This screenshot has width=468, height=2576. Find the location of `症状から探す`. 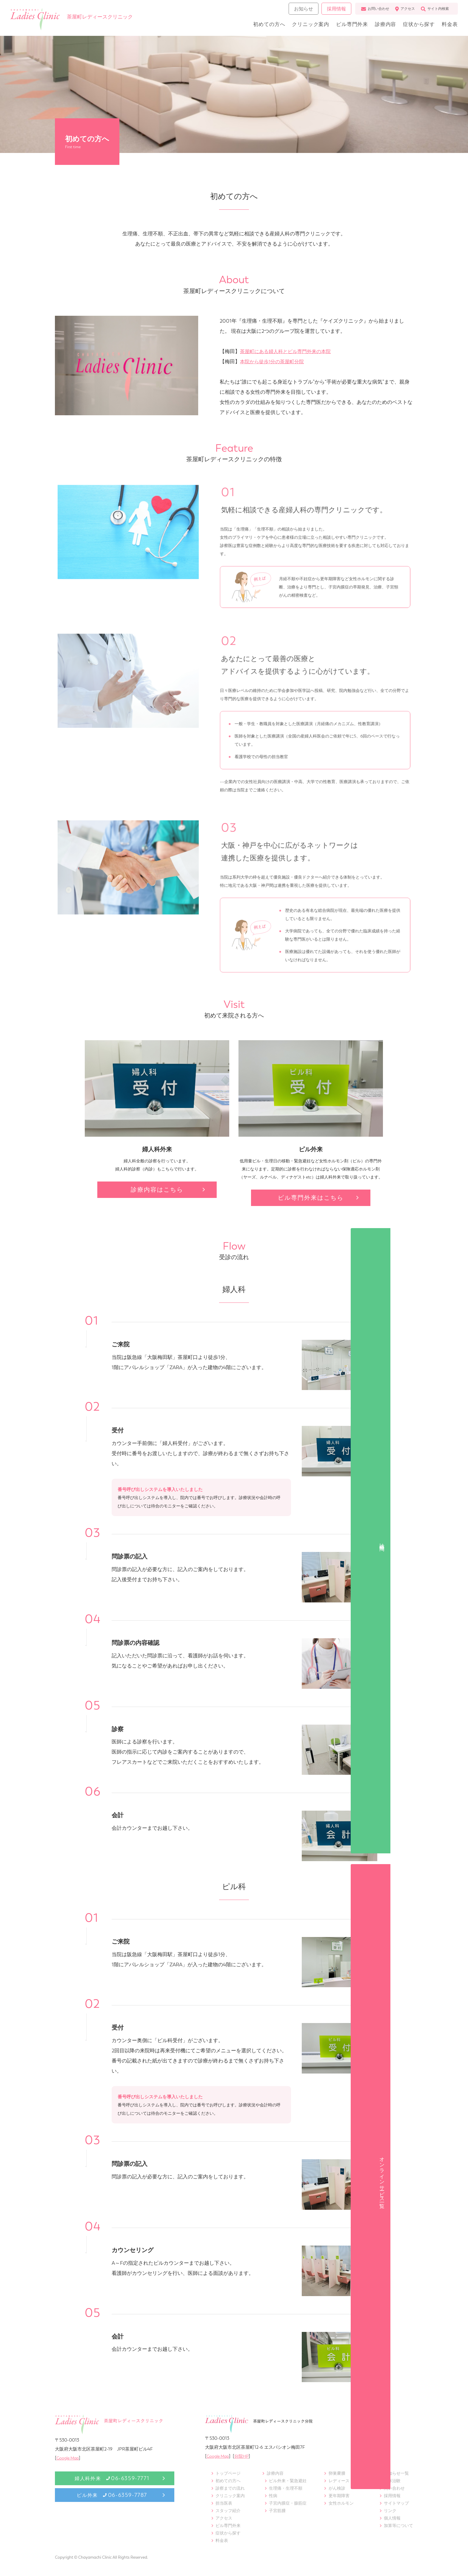

症状から探す is located at coordinates (415, 26).